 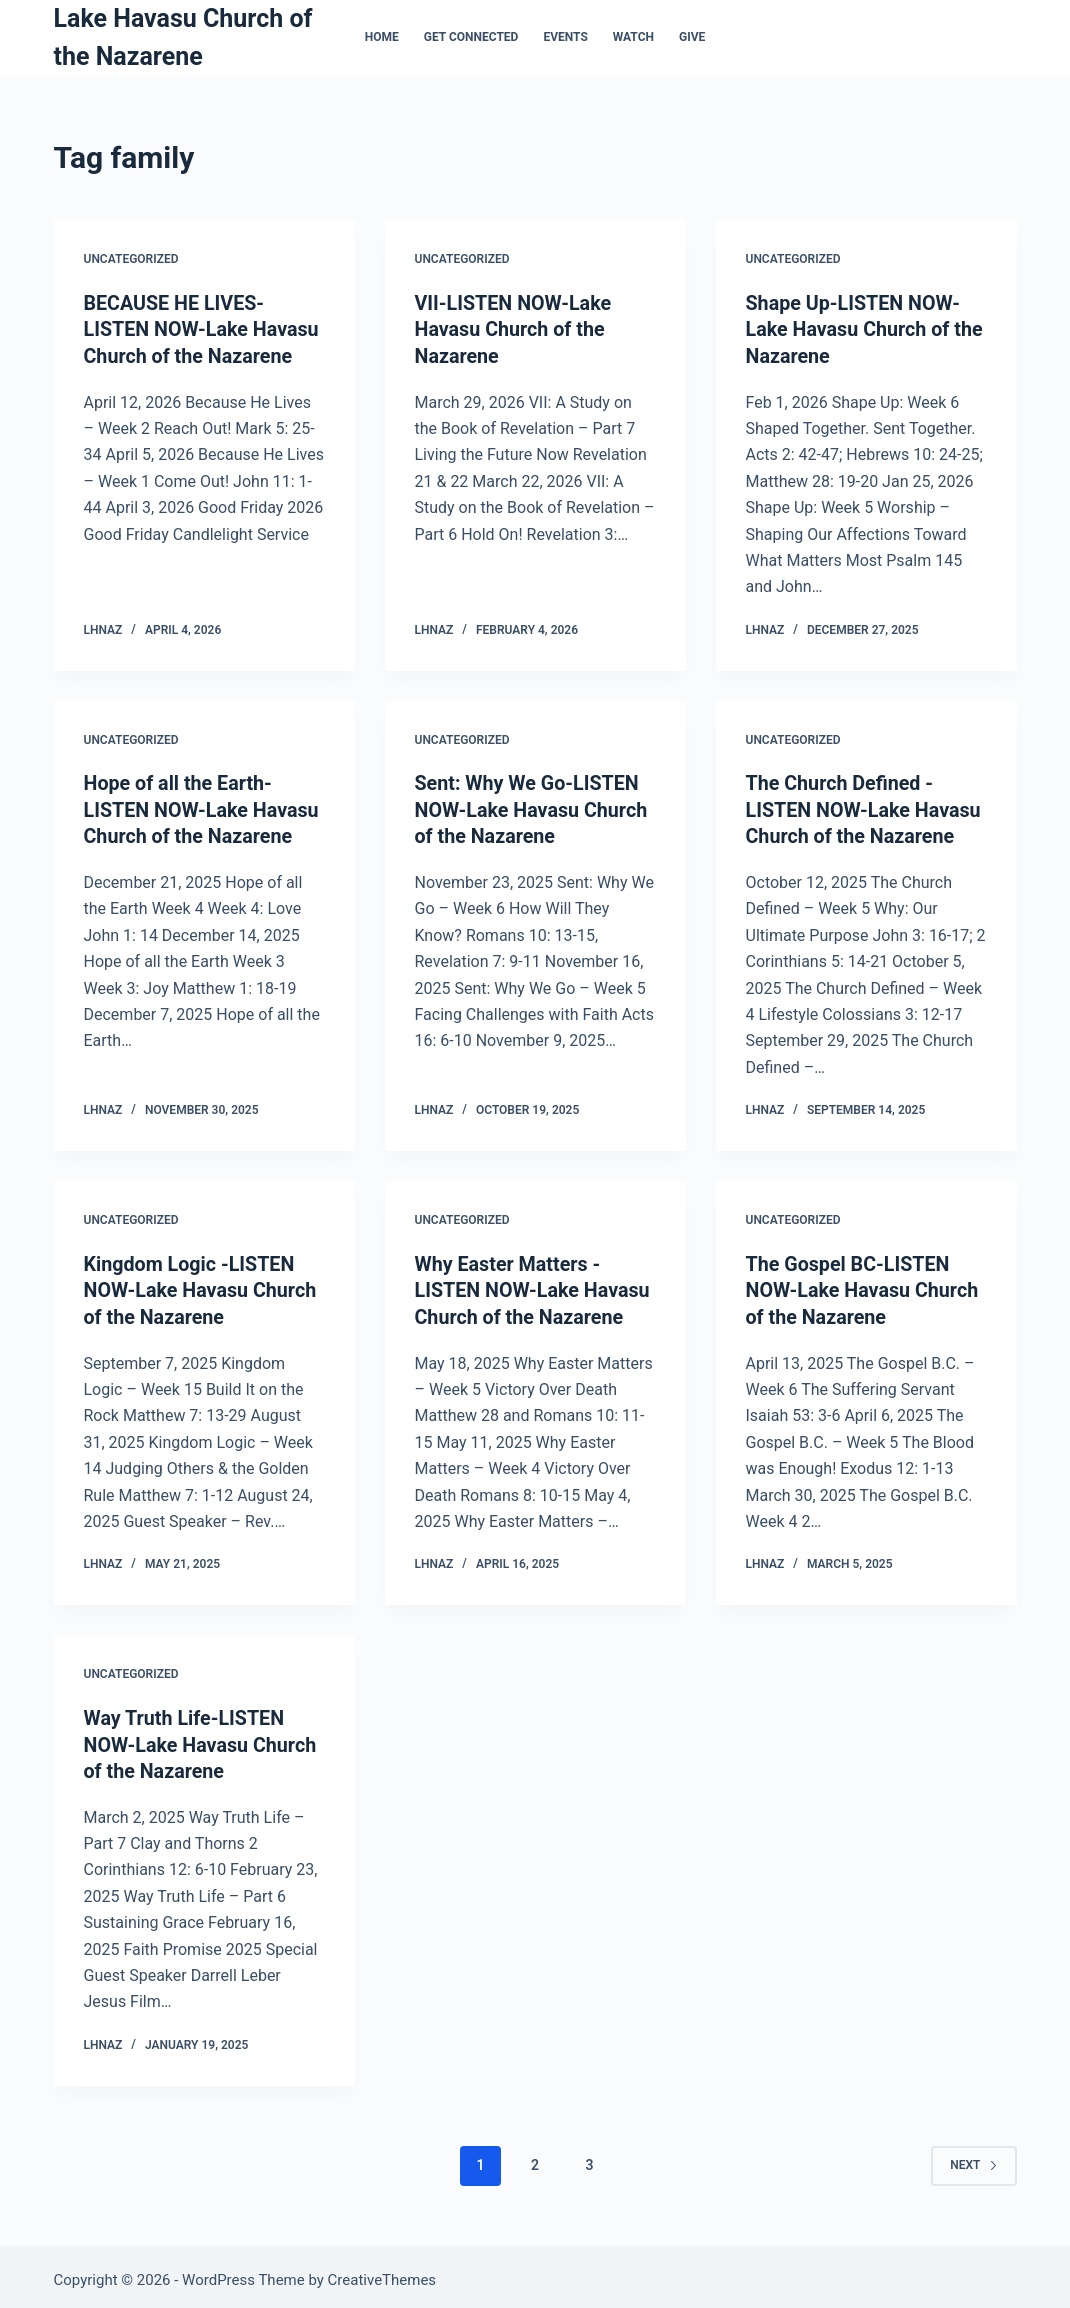 I want to click on Uncategorized, so click(x=131, y=259).